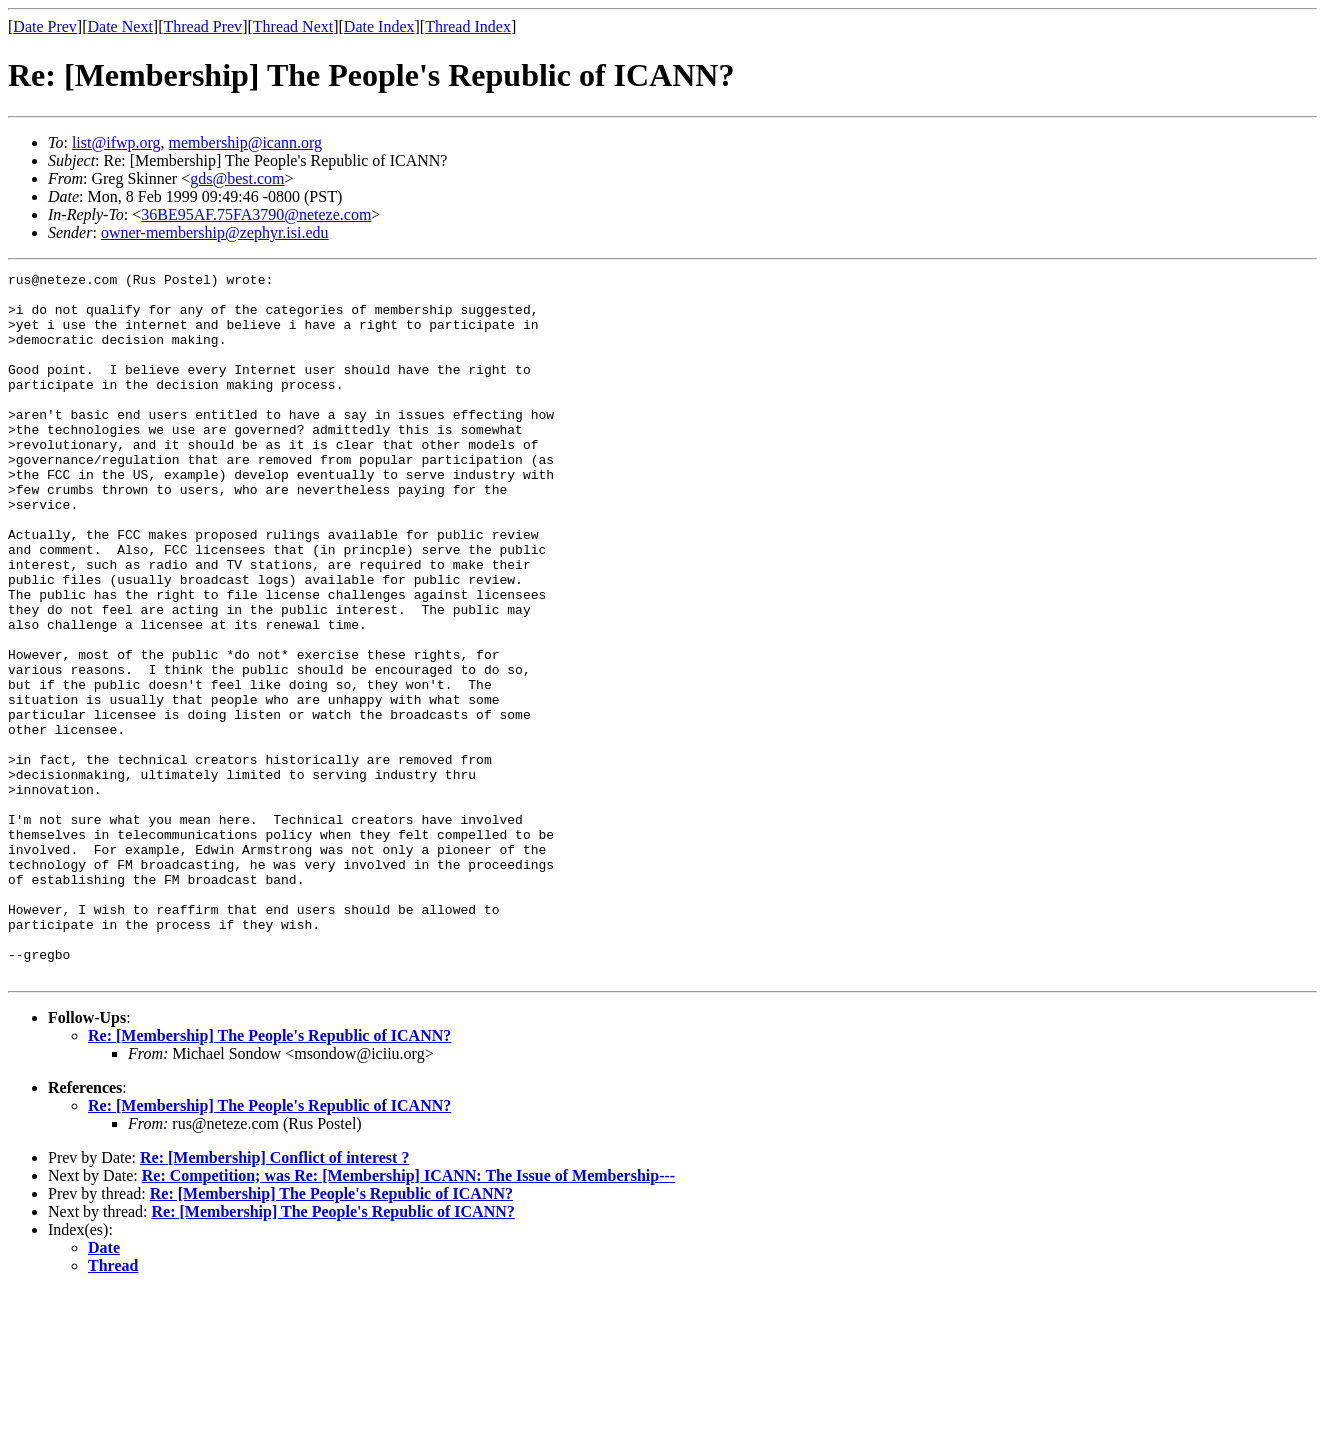 The height and width of the screenshot is (1432, 1325). I want to click on Date Next, so click(120, 26).